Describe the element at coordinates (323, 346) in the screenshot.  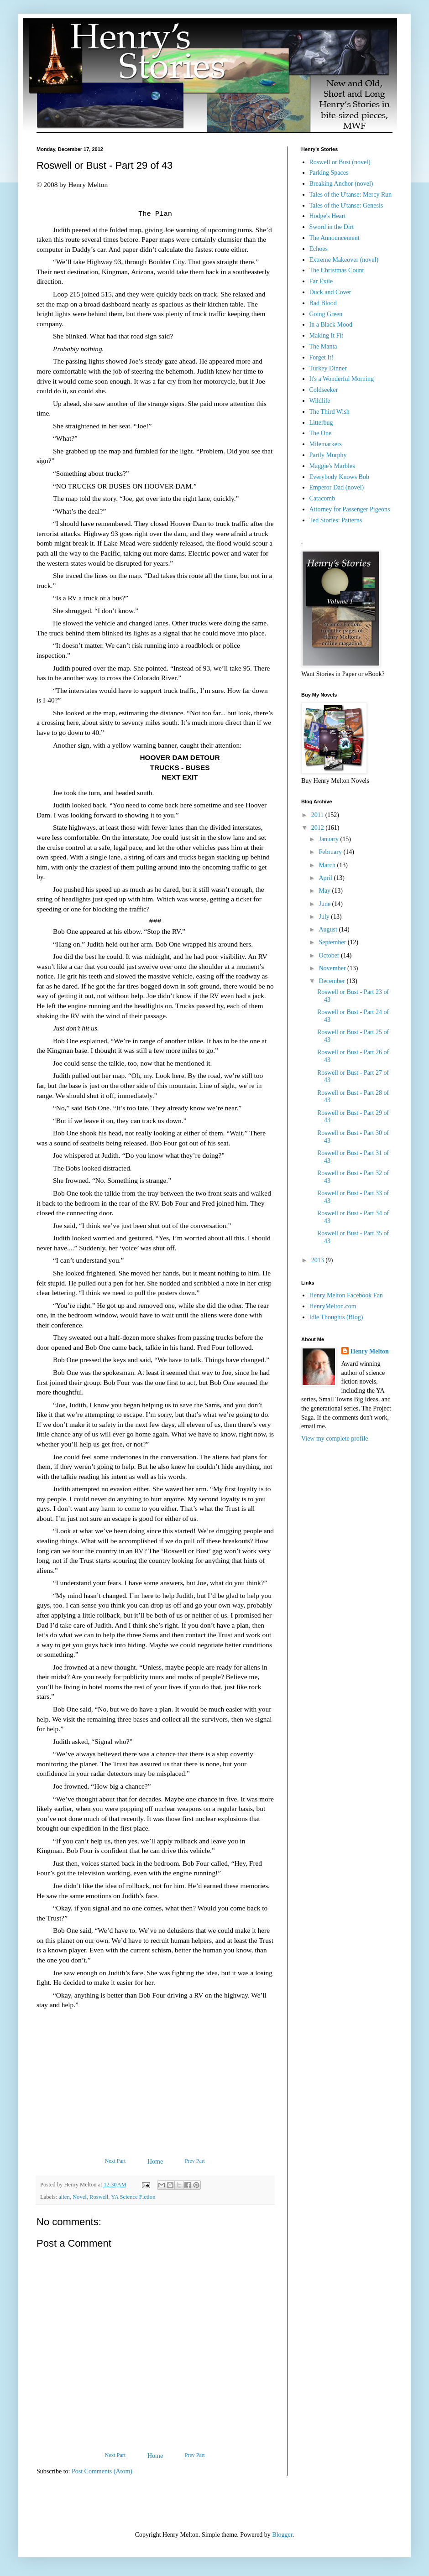
I see `The Manta` at that location.